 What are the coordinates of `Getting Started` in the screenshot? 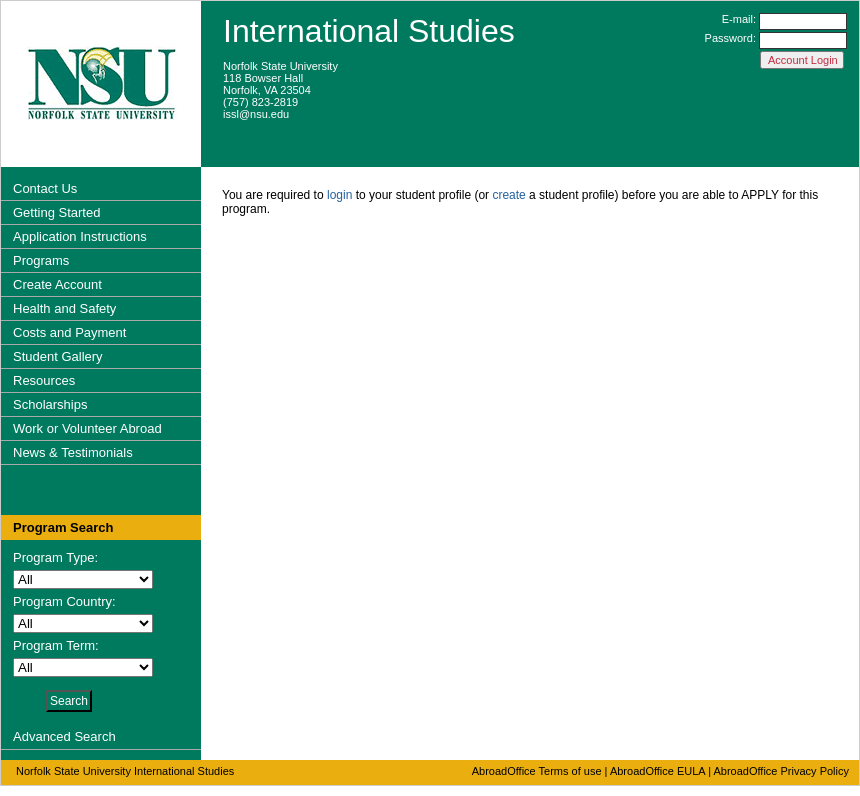 It's located at (56, 212).